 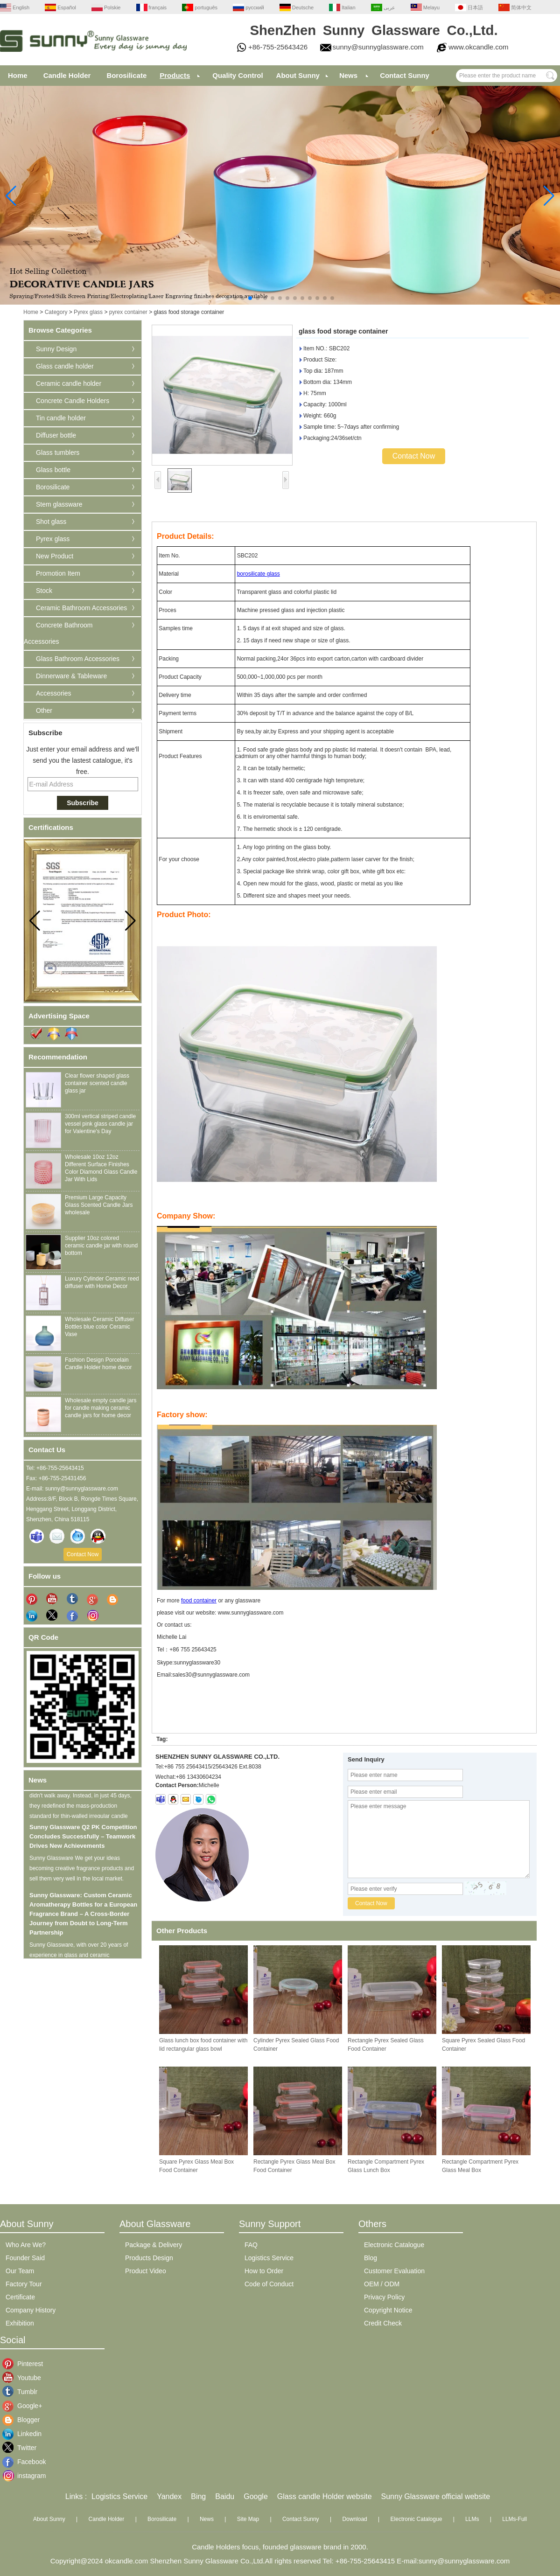 What do you see at coordinates (145, 2271) in the screenshot?
I see `Product Video` at bounding box center [145, 2271].